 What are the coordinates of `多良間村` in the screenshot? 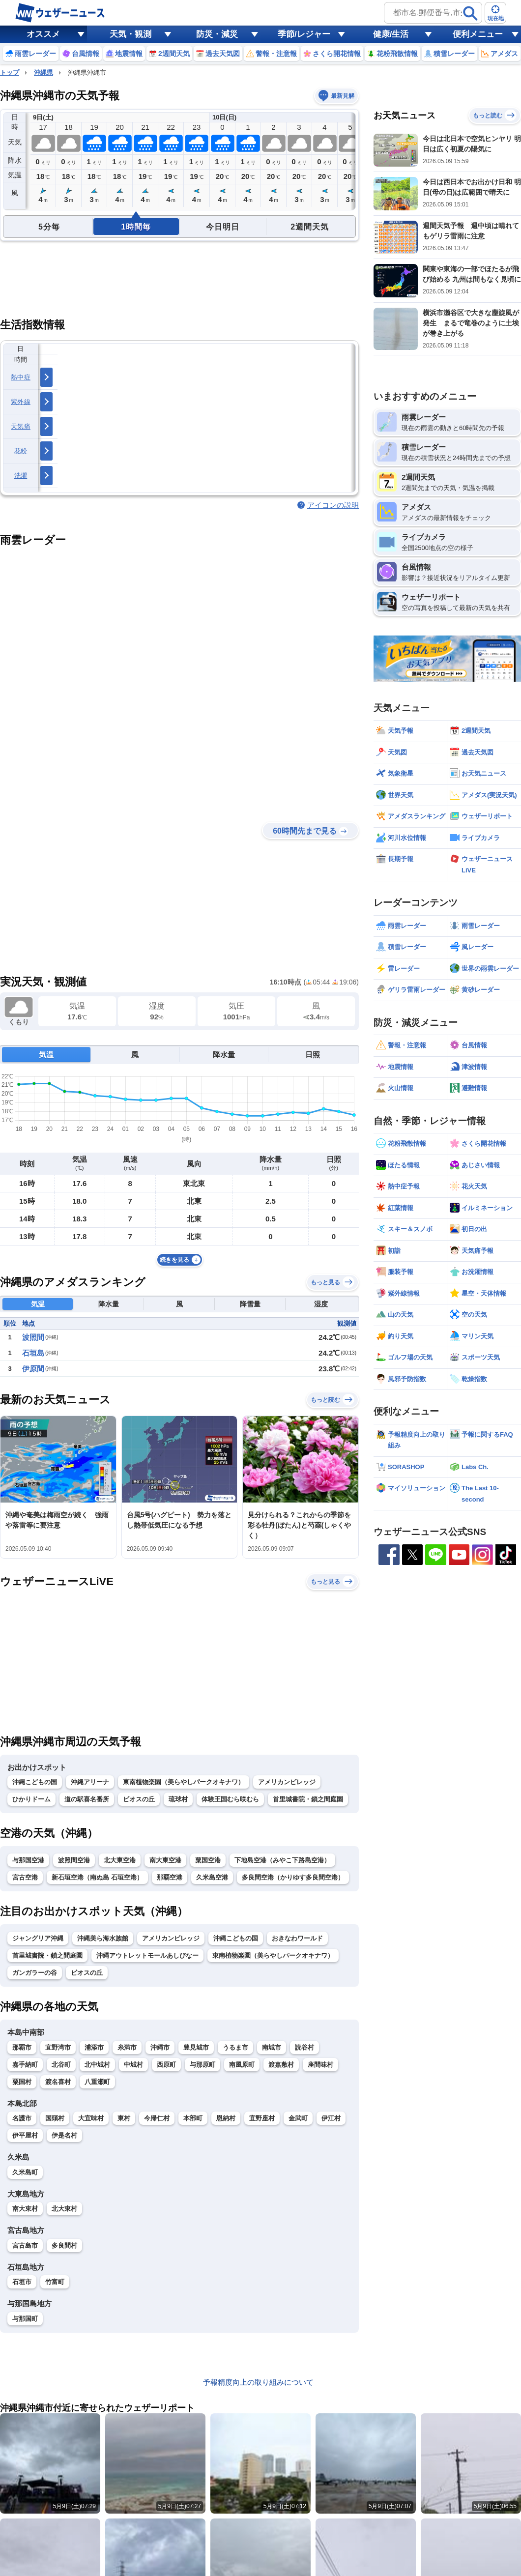 It's located at (64, 2245).